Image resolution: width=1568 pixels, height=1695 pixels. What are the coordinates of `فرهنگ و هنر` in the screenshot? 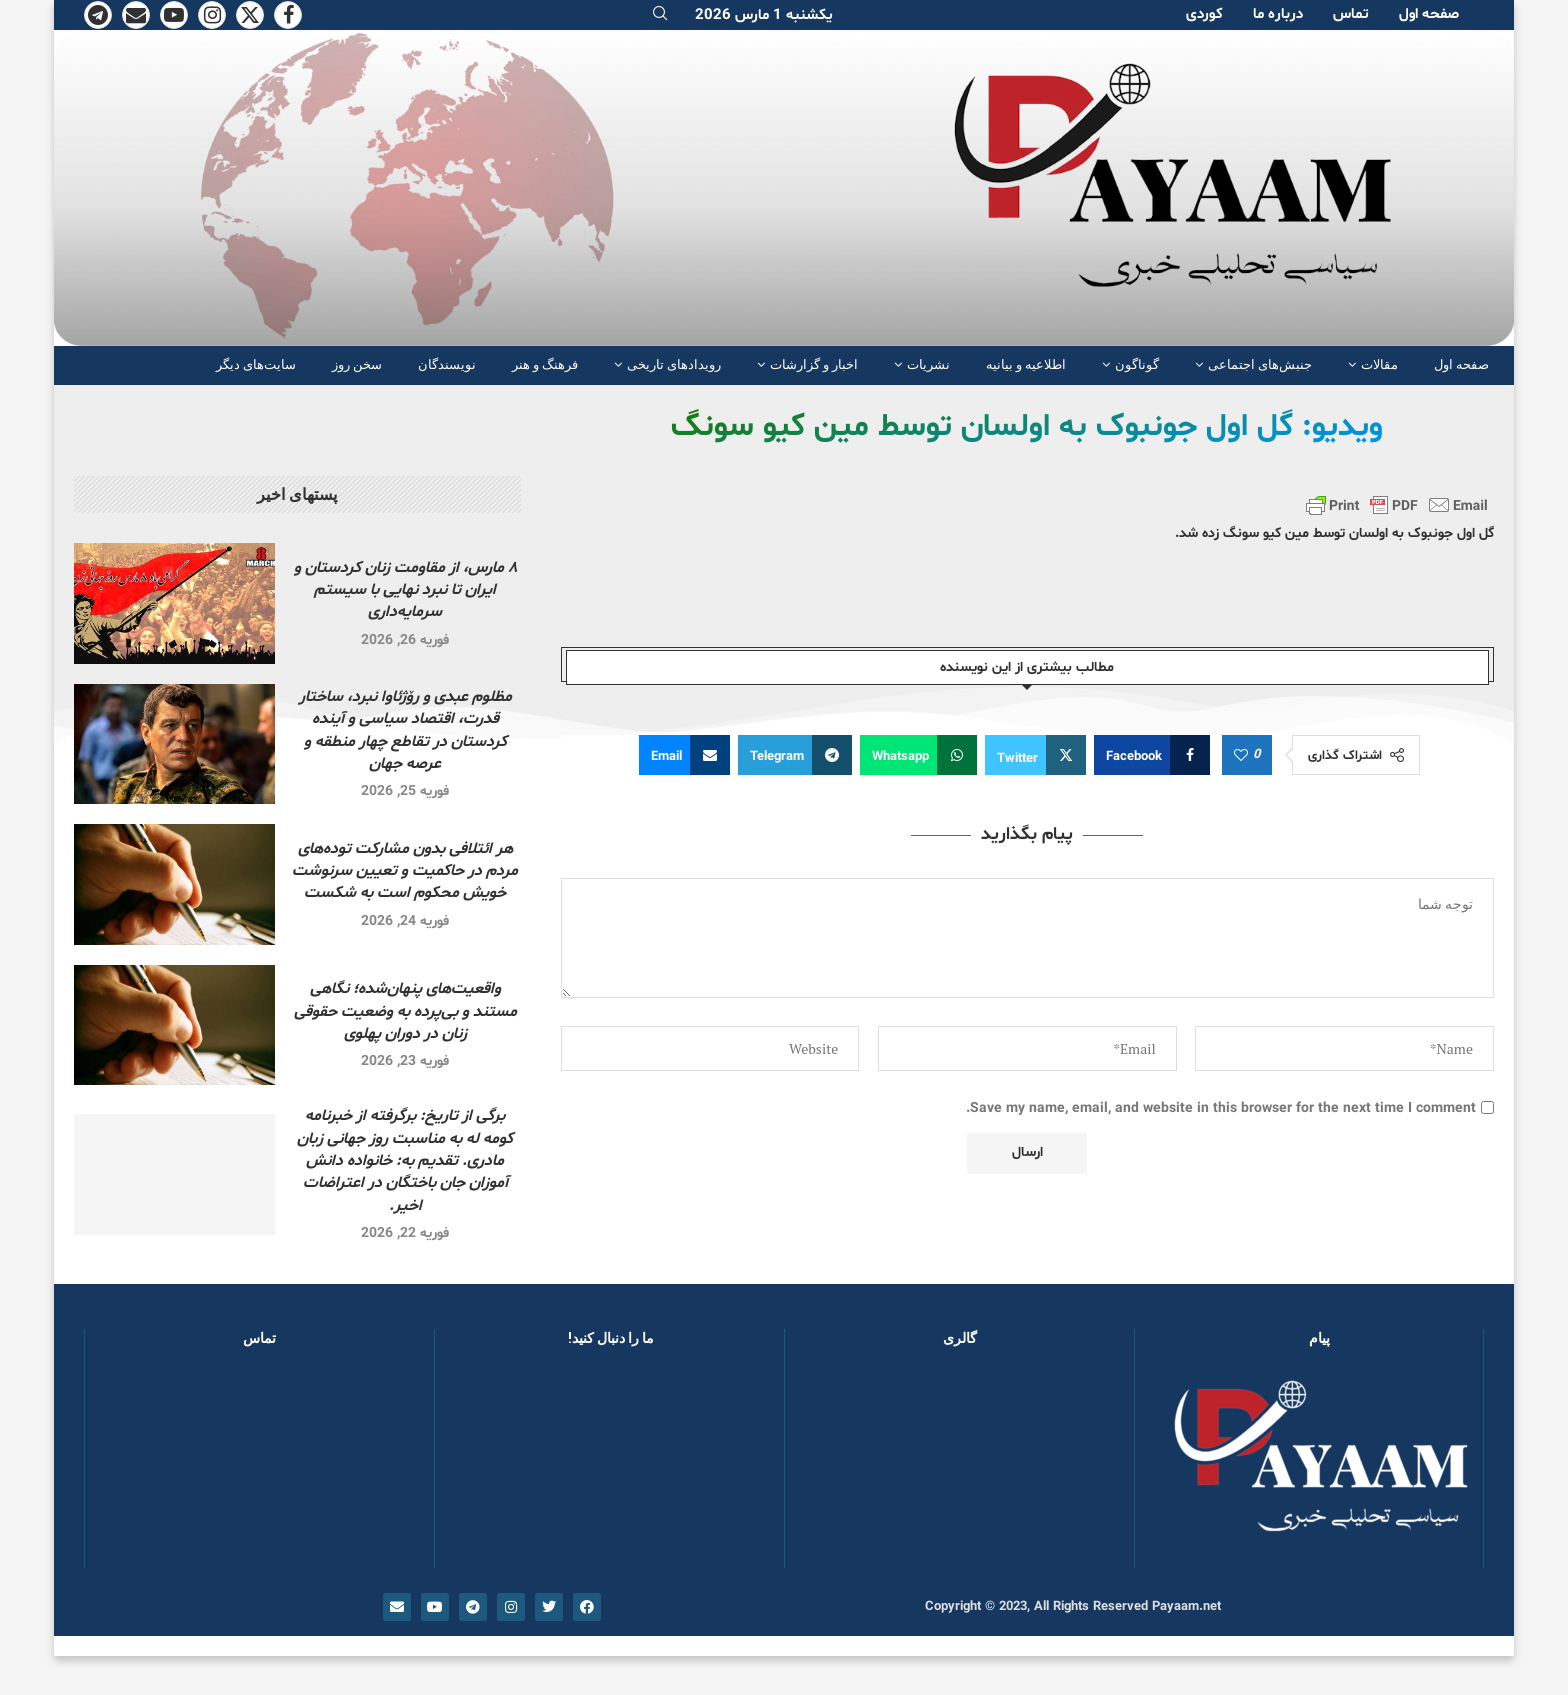 It's located at (545, 364).